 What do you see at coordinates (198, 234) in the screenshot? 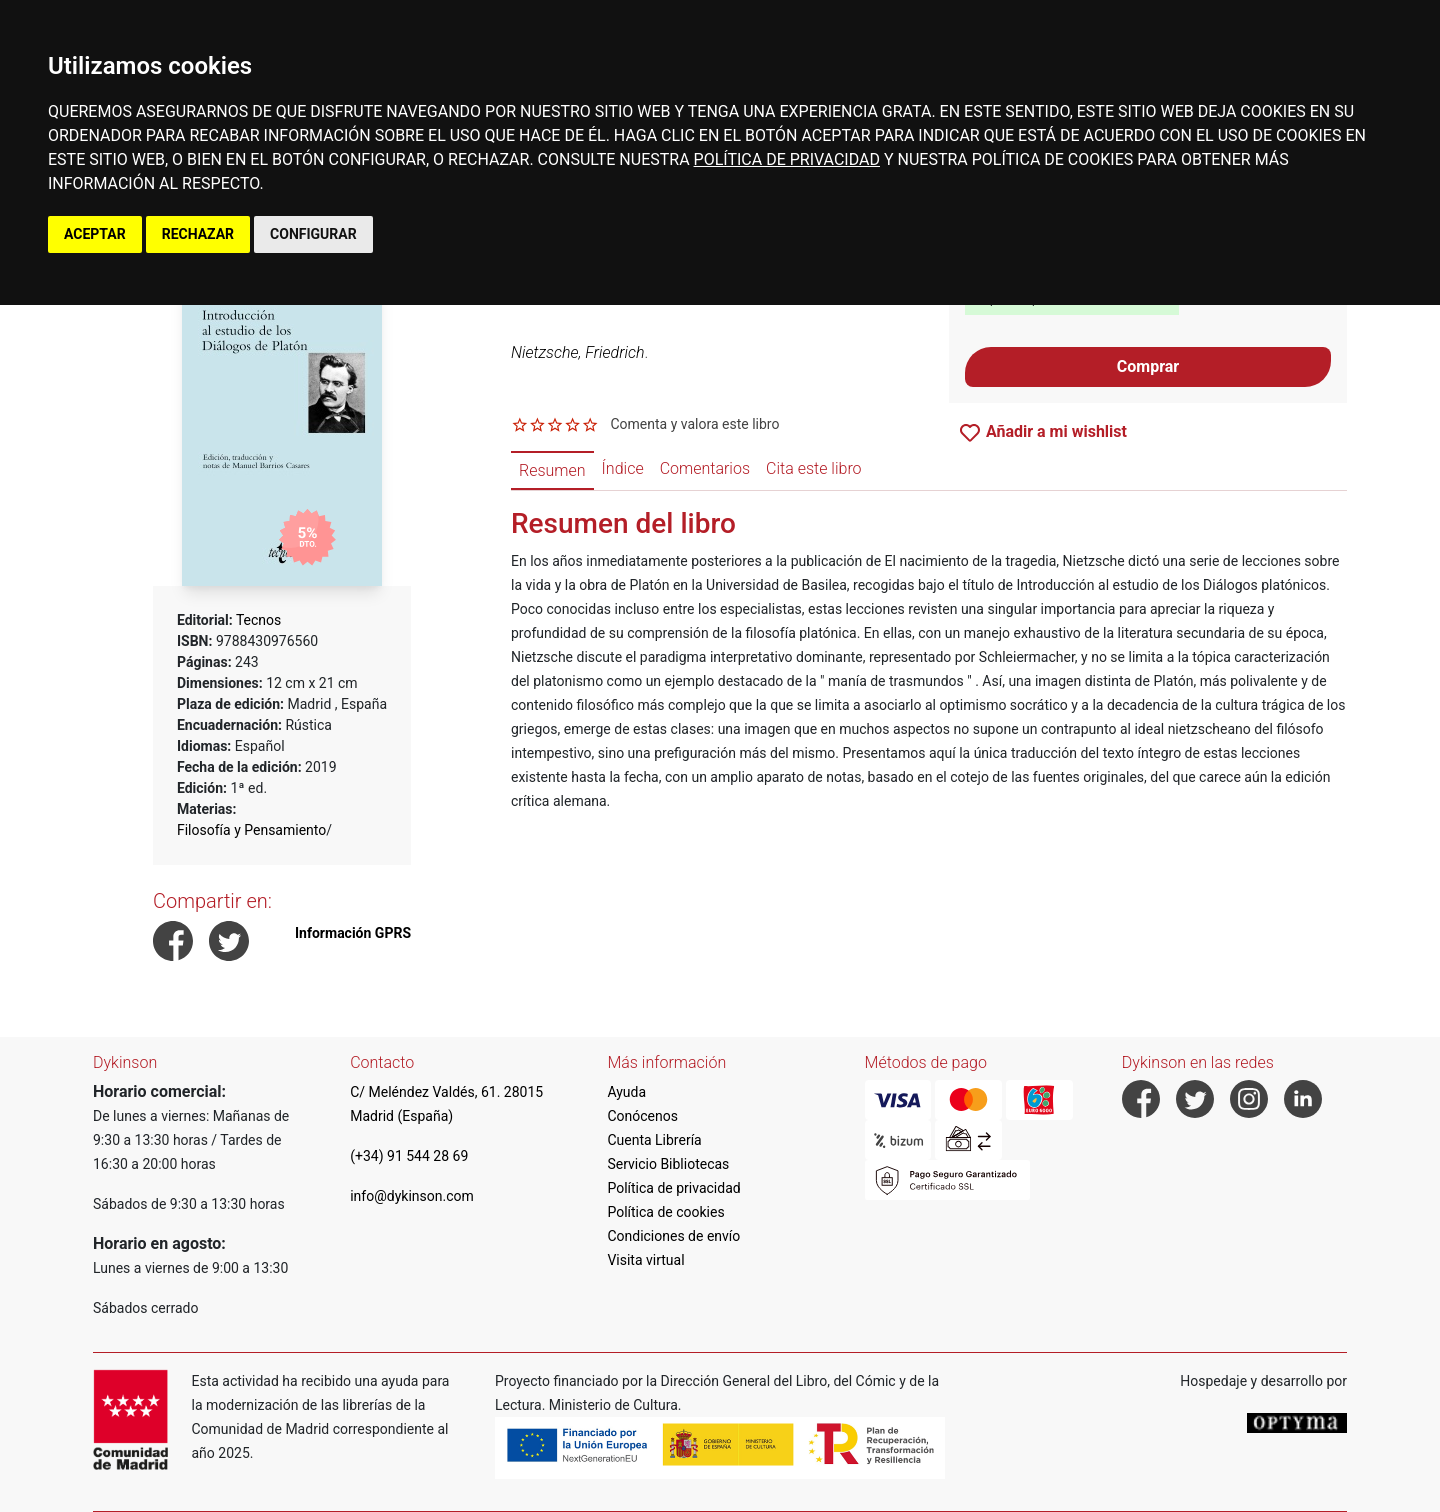
I see `RECHAZAR [button]` at bounding box center [198, 234].